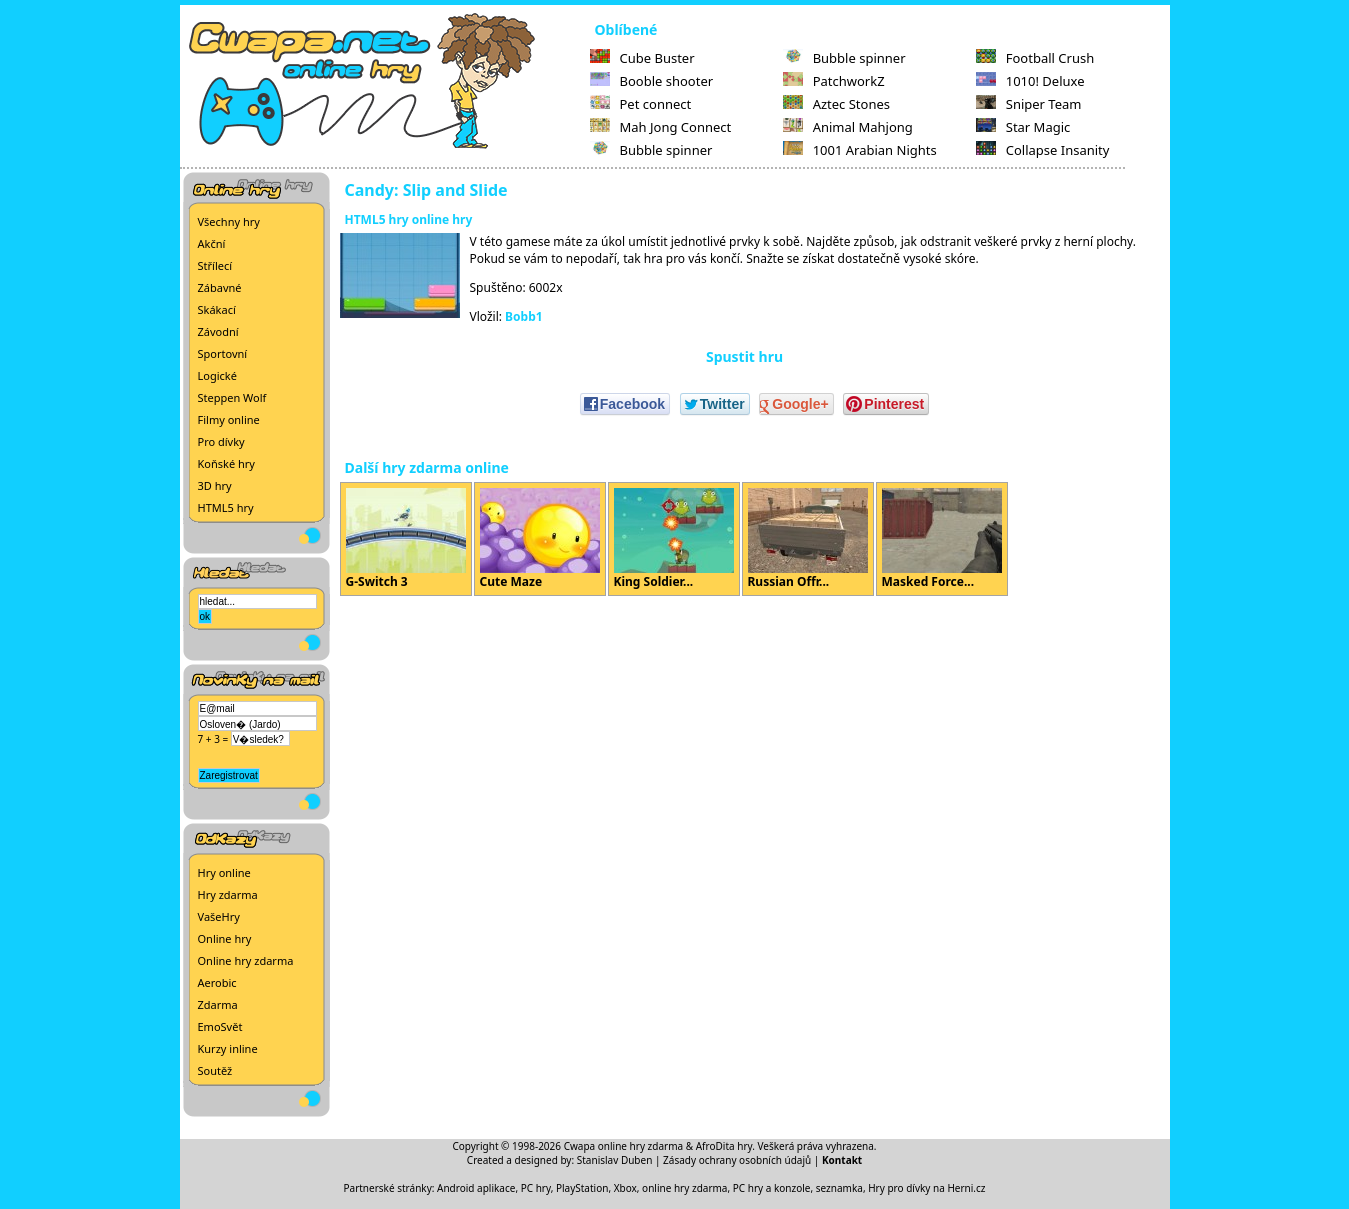 This screenshot has width=1349, height=1209. I want to click on Cute Maze, so click(540, 539).